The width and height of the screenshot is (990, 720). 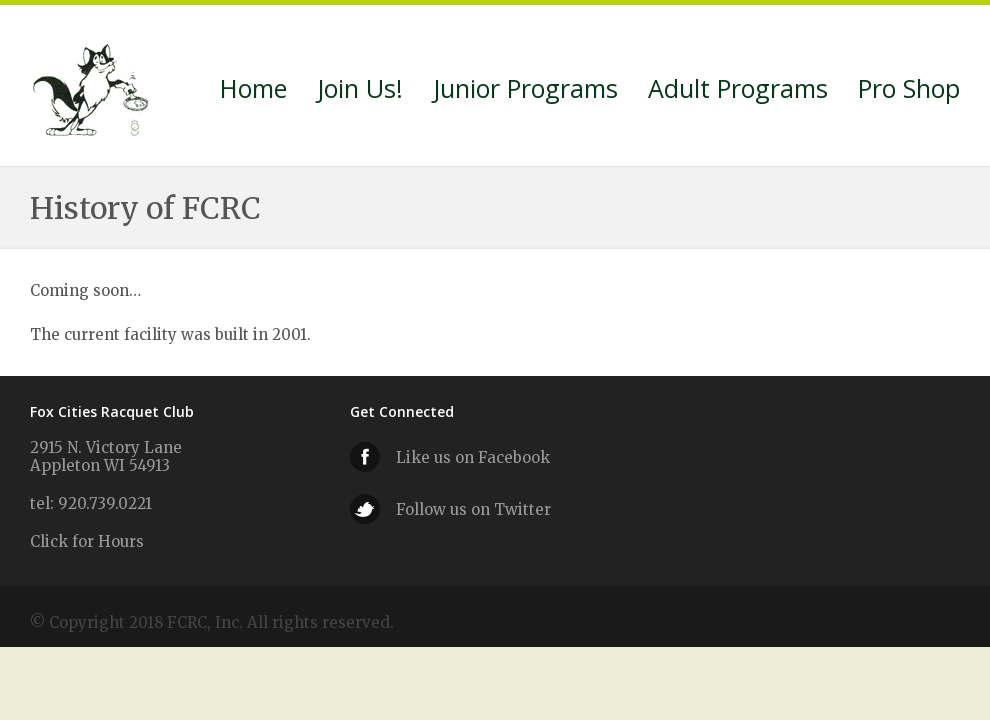 What do you see at coordinates (87, 541) in the screenshot?
I see `Click for Hours` at bounding box center [87, 541].